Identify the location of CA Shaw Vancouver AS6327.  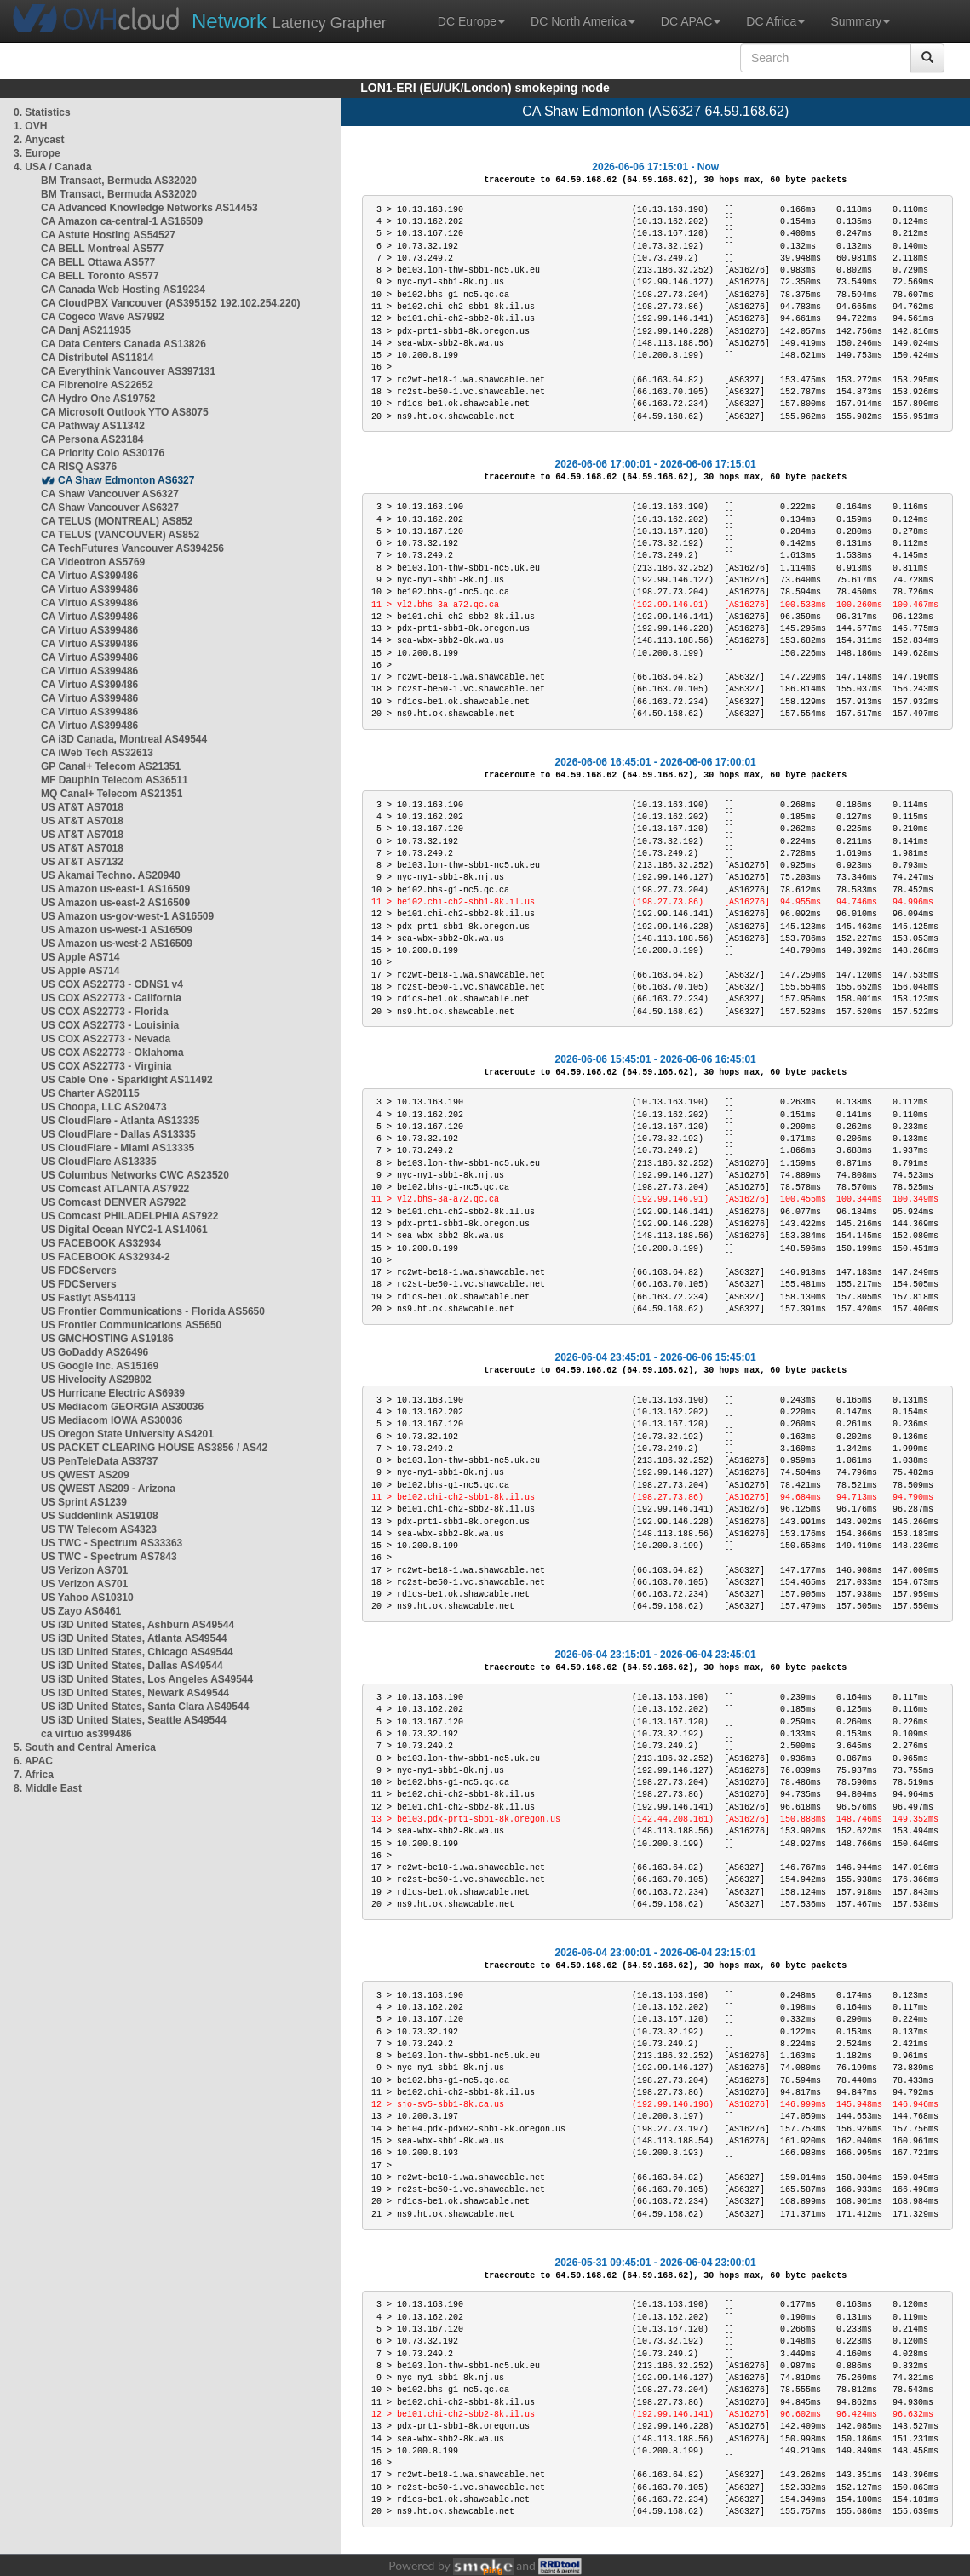
(110, 494).